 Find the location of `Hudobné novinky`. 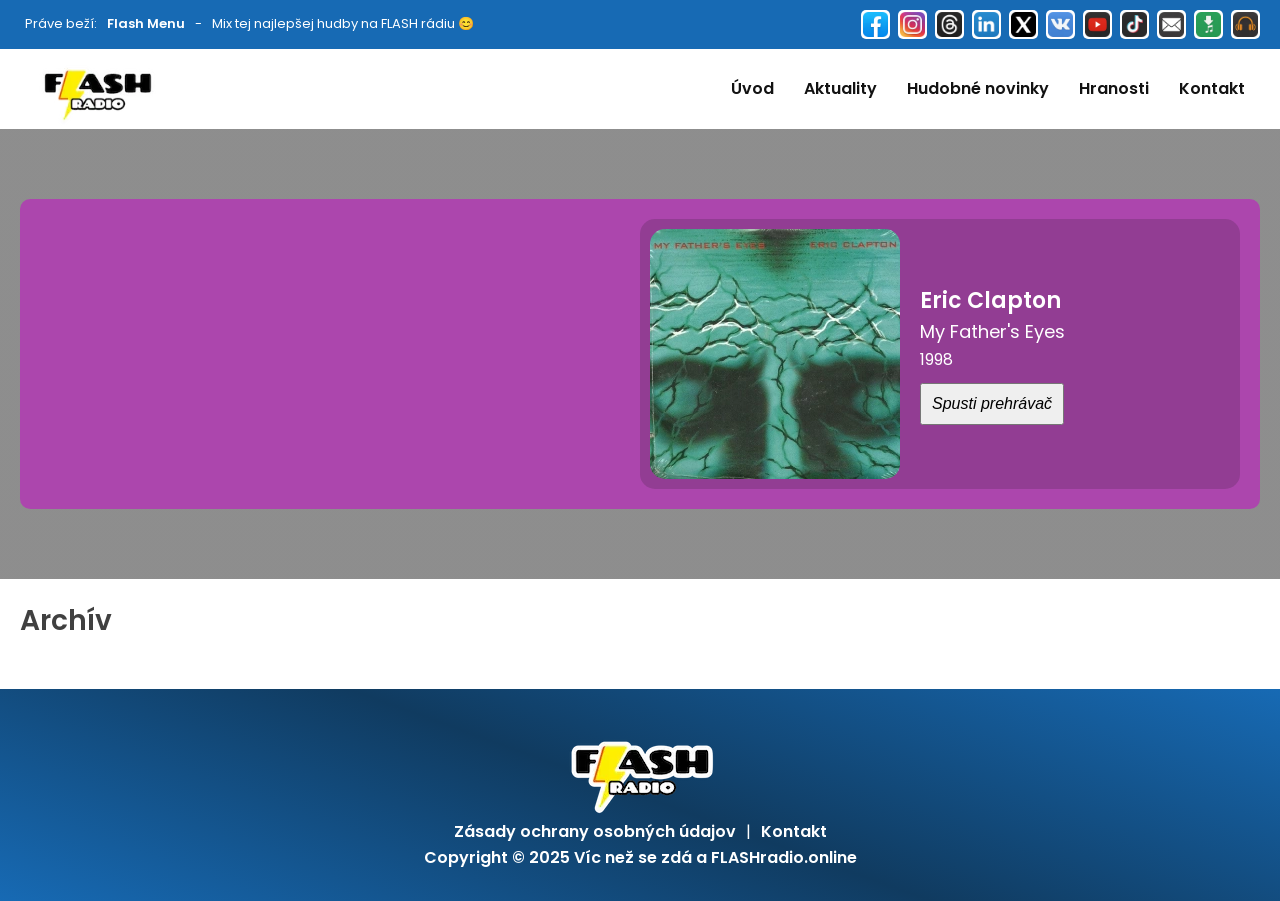

Hudobné novinky is located at coordinates (978, 88).